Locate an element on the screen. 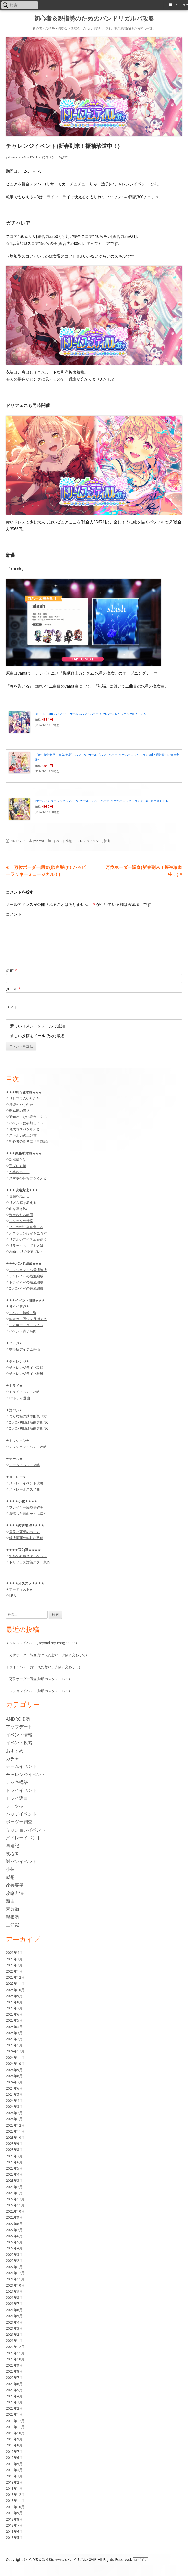  2025年9月 is located at coordinates (14, 1996).